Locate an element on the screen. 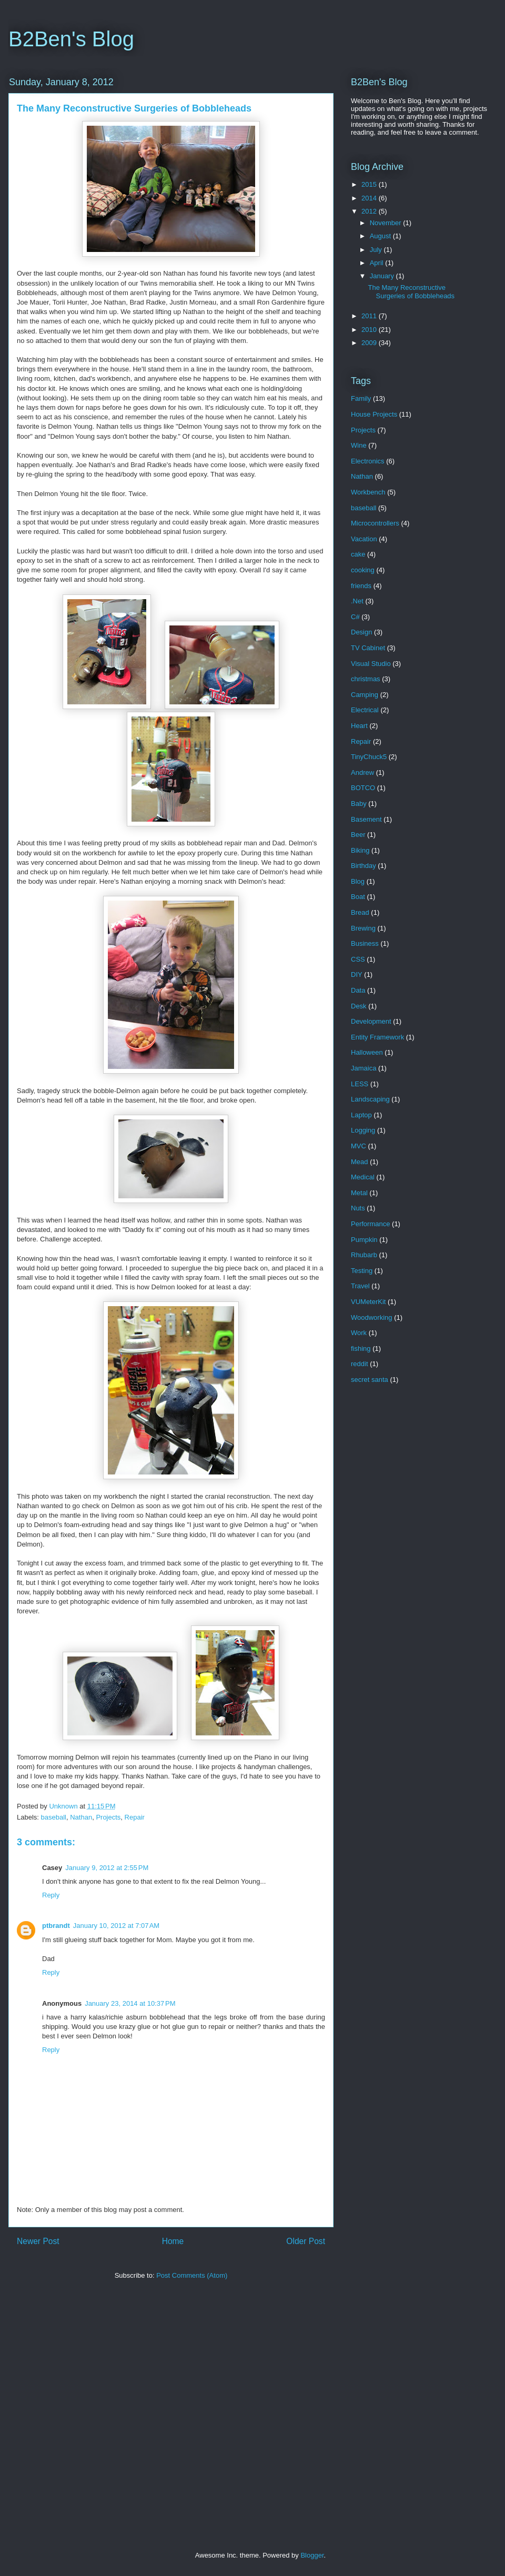 The height and width of the screenshot is (2576, 505). Bread is located at coordinates (360, 912).